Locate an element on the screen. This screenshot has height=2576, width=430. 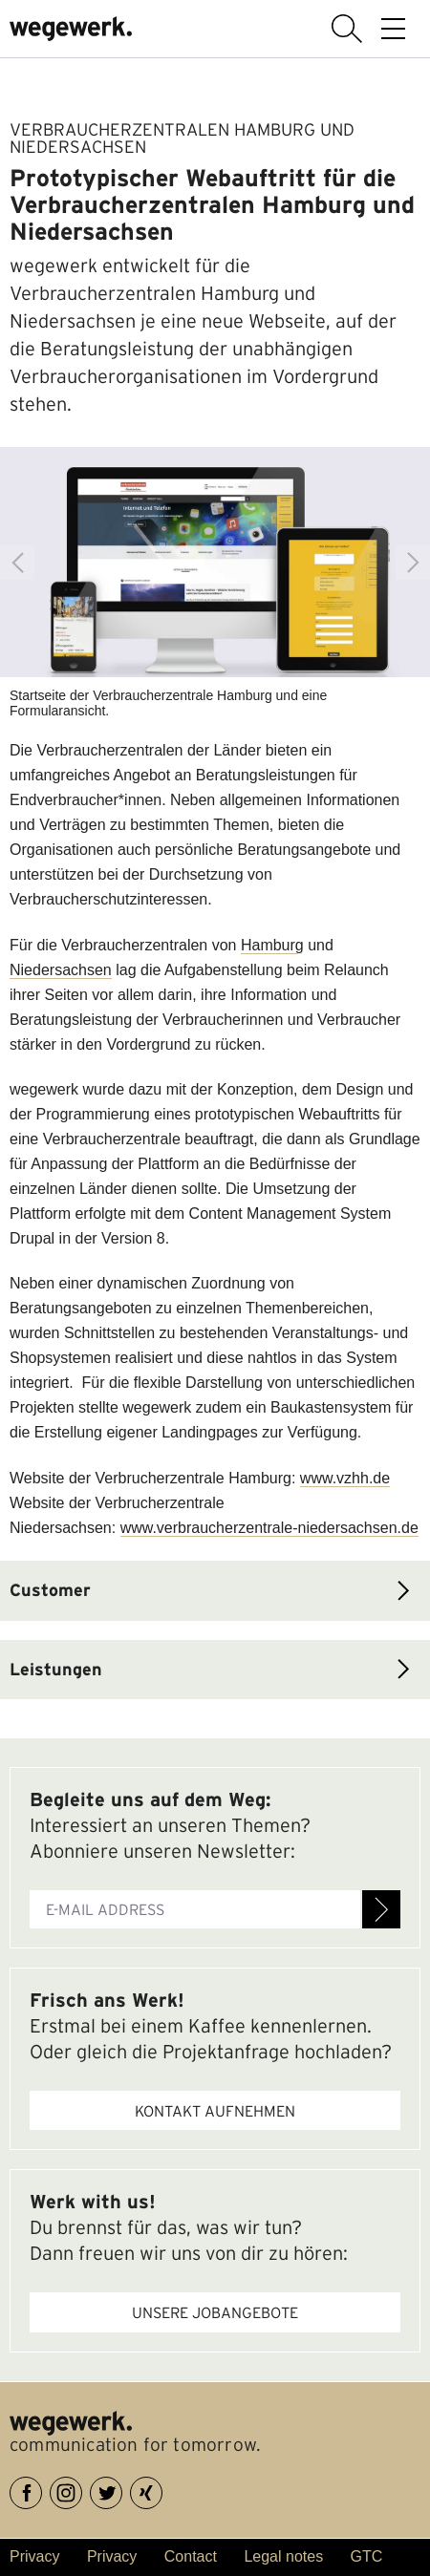
Next is located at coordinates (413, 562).